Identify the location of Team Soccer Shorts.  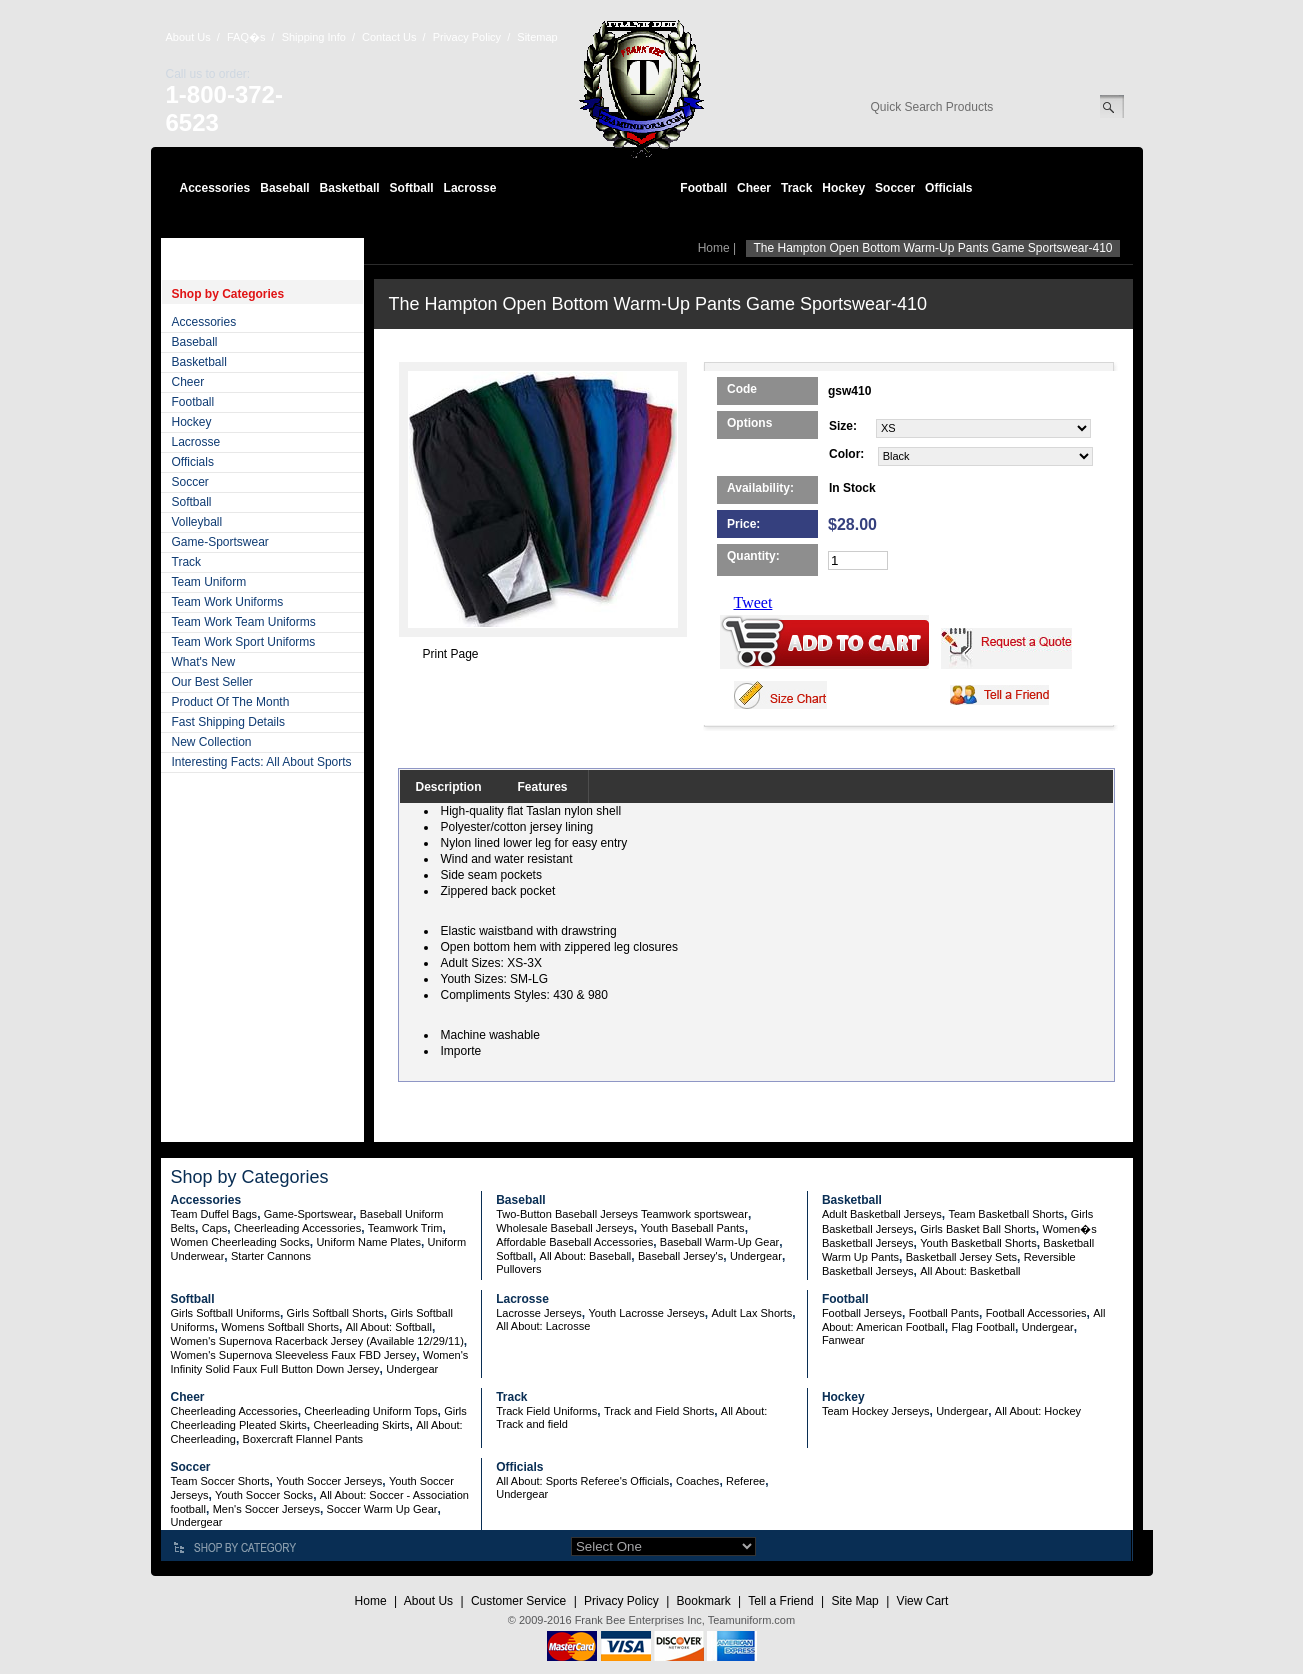
(220, 1481).